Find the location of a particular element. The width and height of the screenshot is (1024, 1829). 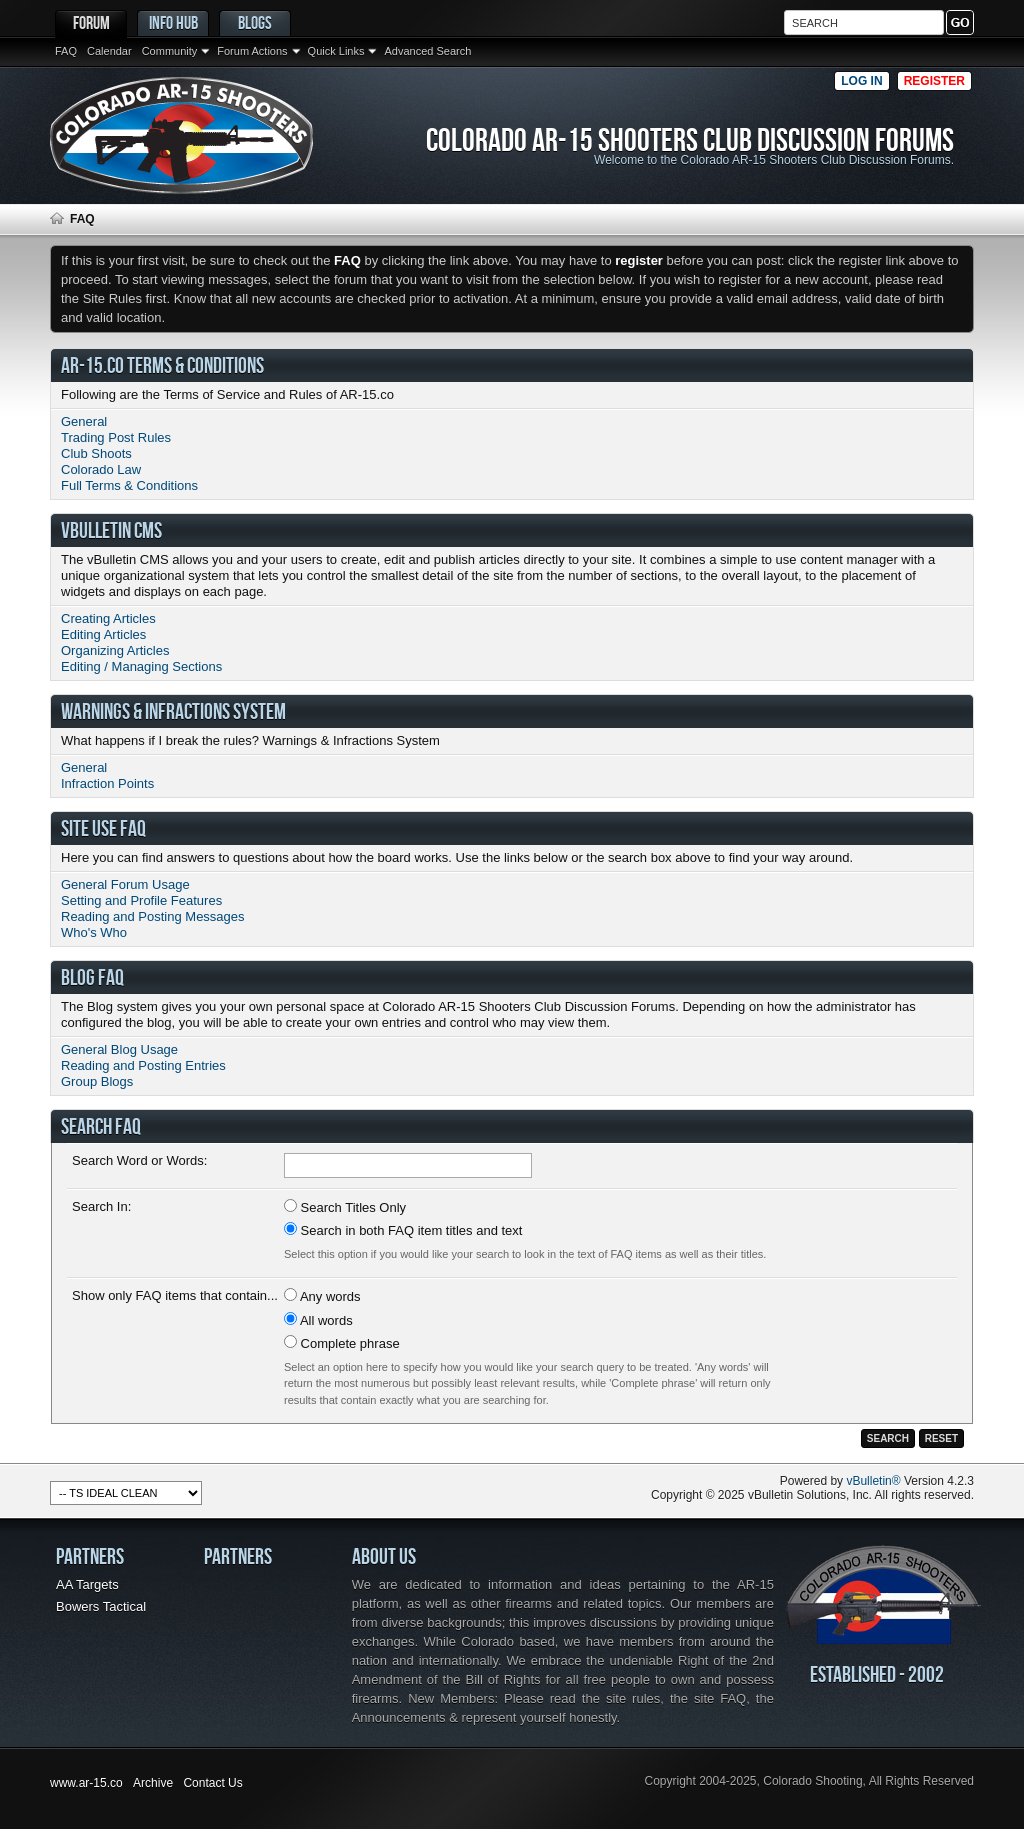

Club Shoots is located at coordinates (96, 453).